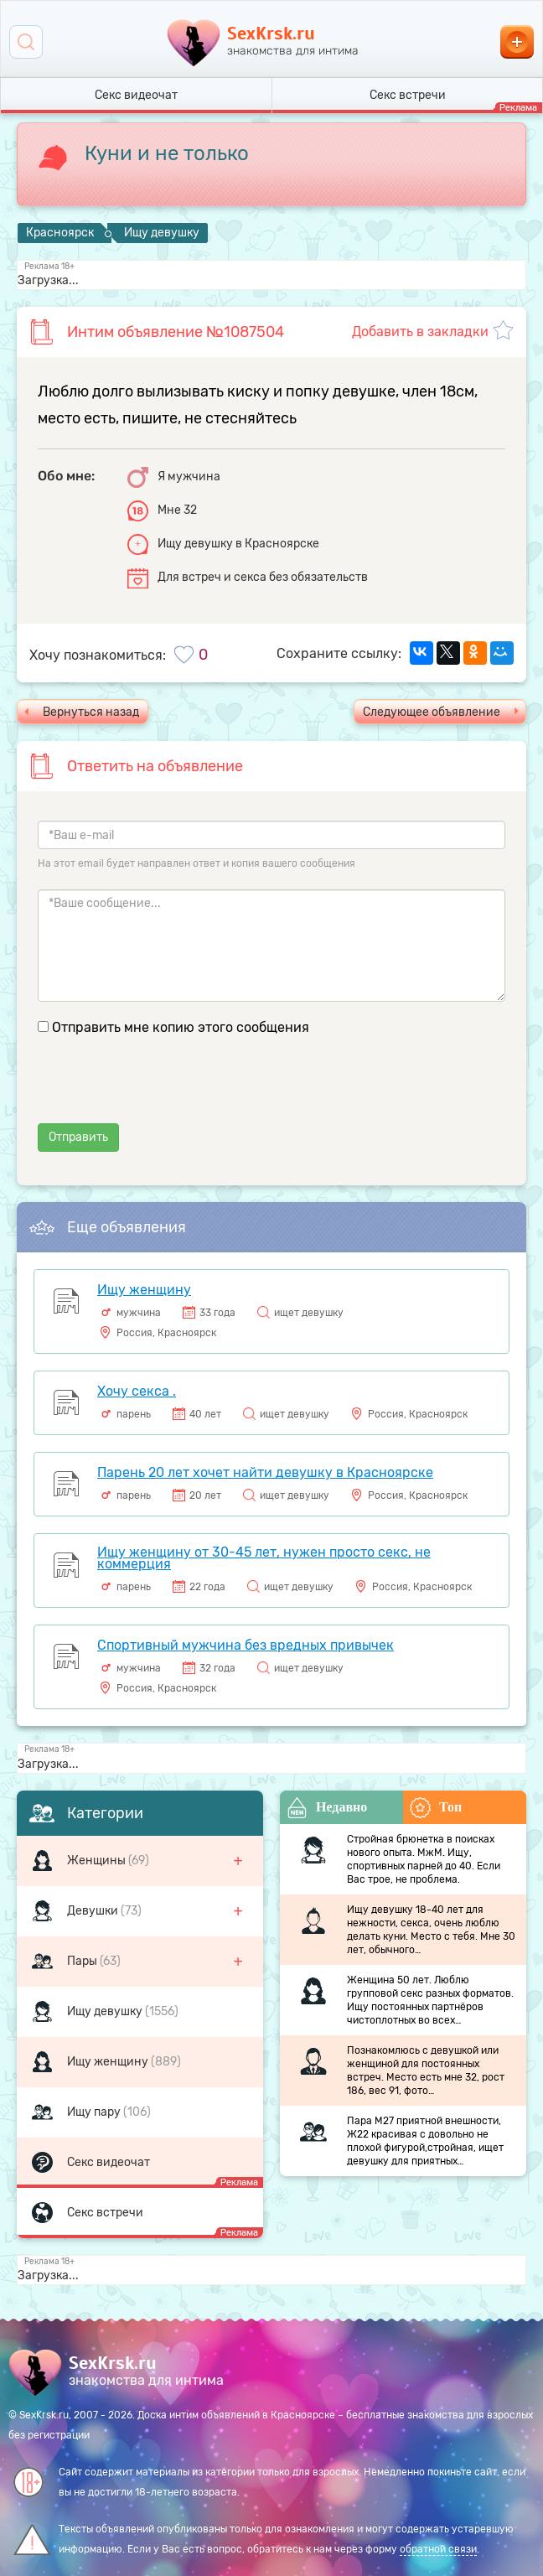 This screenshot has width=543, height=2576. What do you see at coordinates (97, 1860) in the screenshot?
I see `Женщины` at bounding box center [97, 1860].